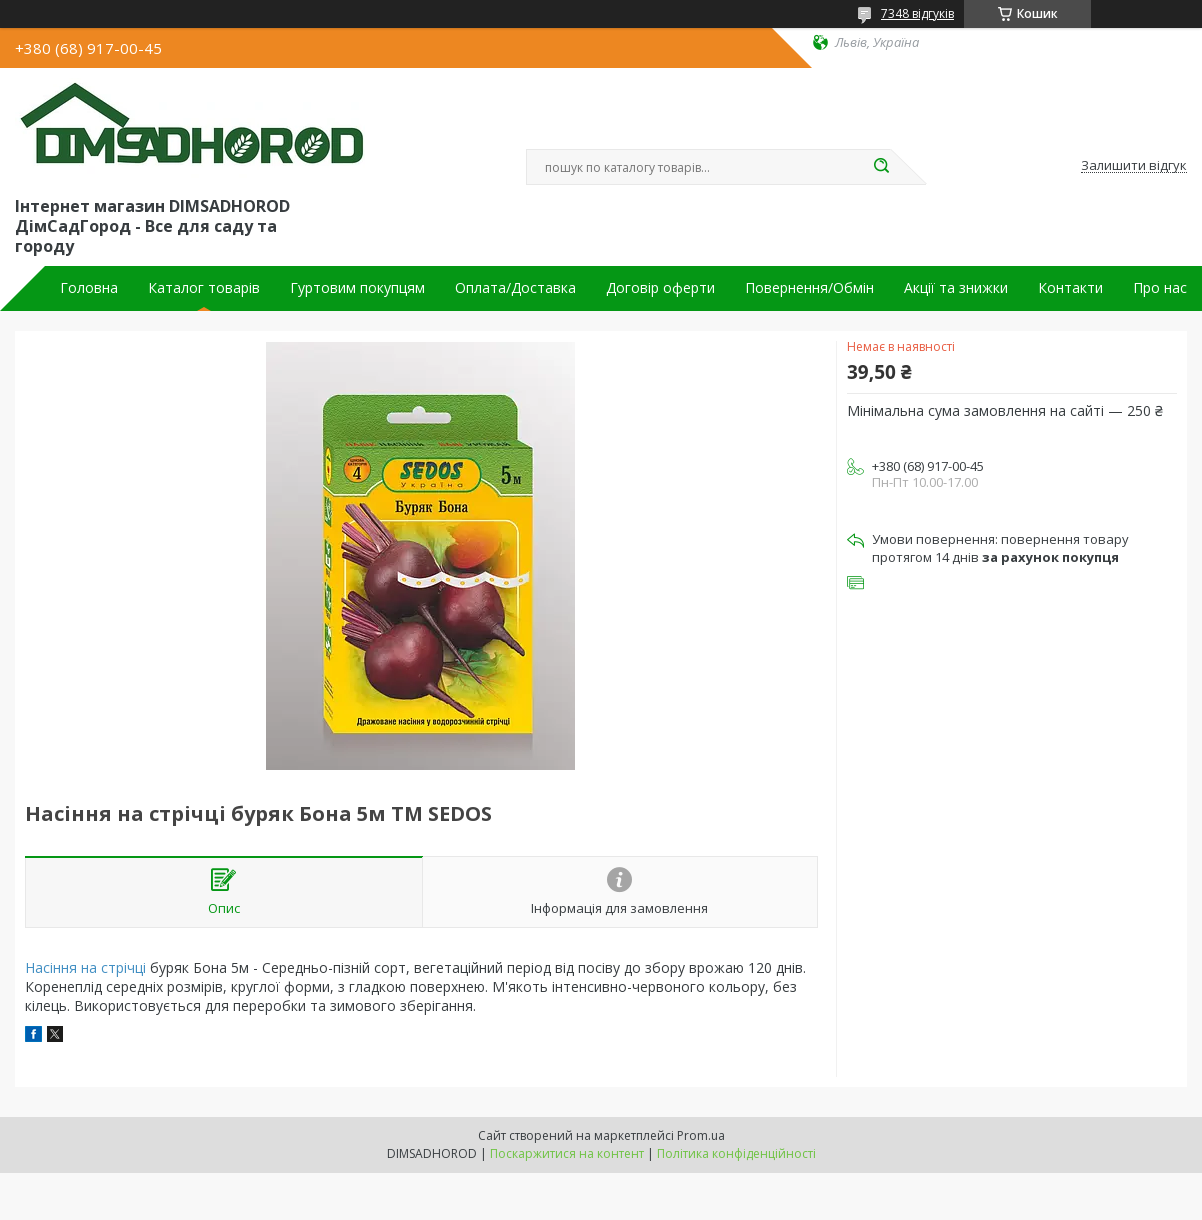  I want to click on Каталог товарів, so click(204, 288).